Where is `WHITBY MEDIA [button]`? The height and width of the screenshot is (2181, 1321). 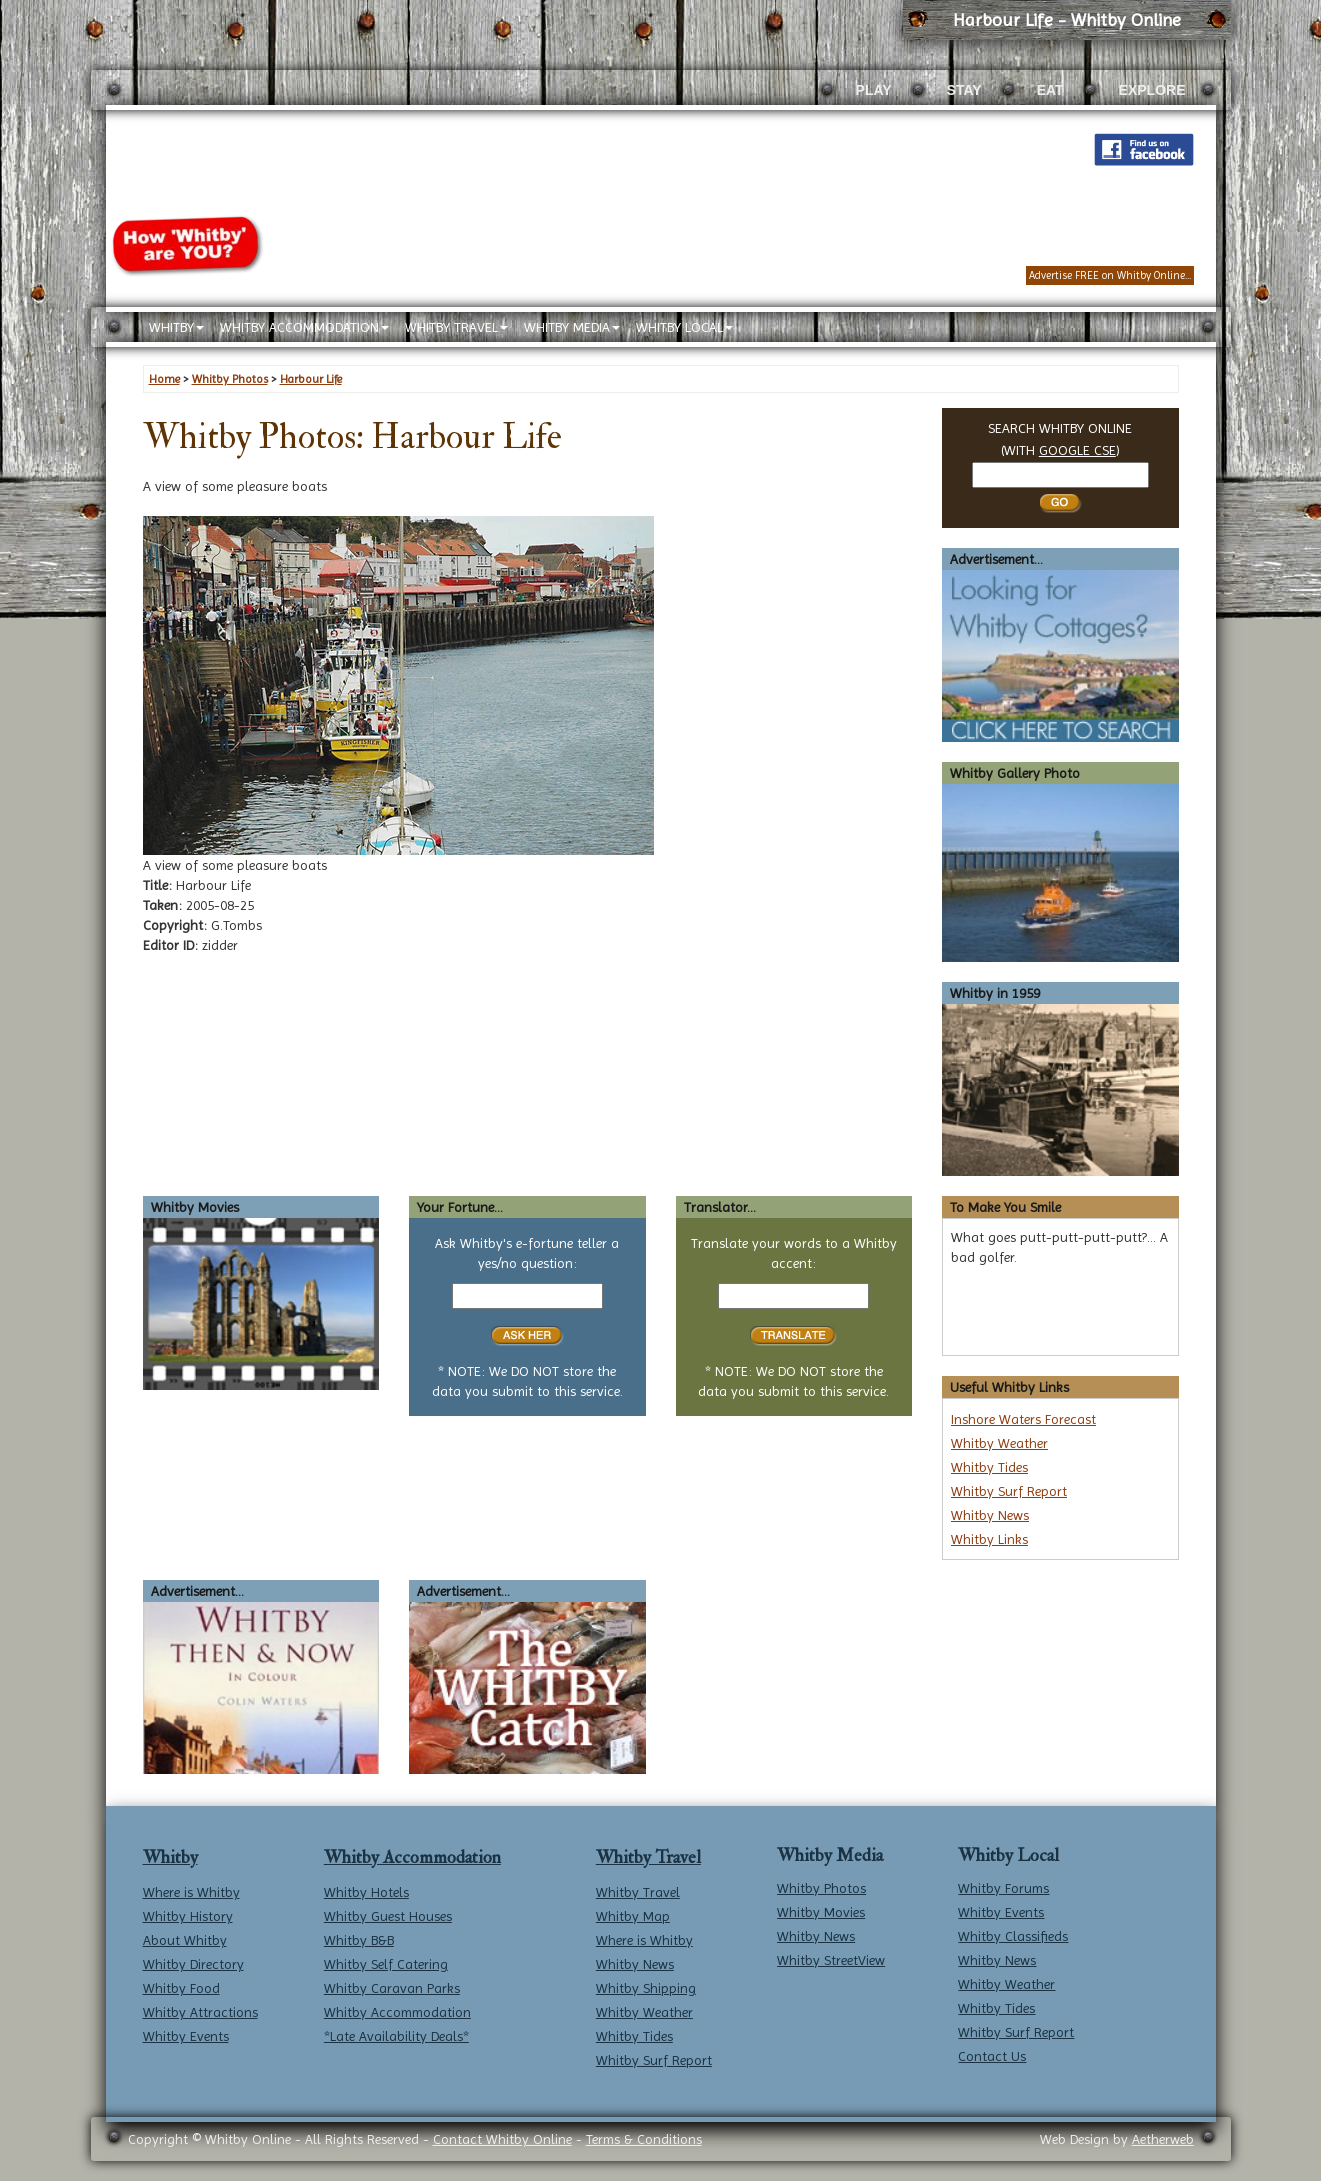
WHITBY MEDIA [button] is located at coordinates (572, 327).